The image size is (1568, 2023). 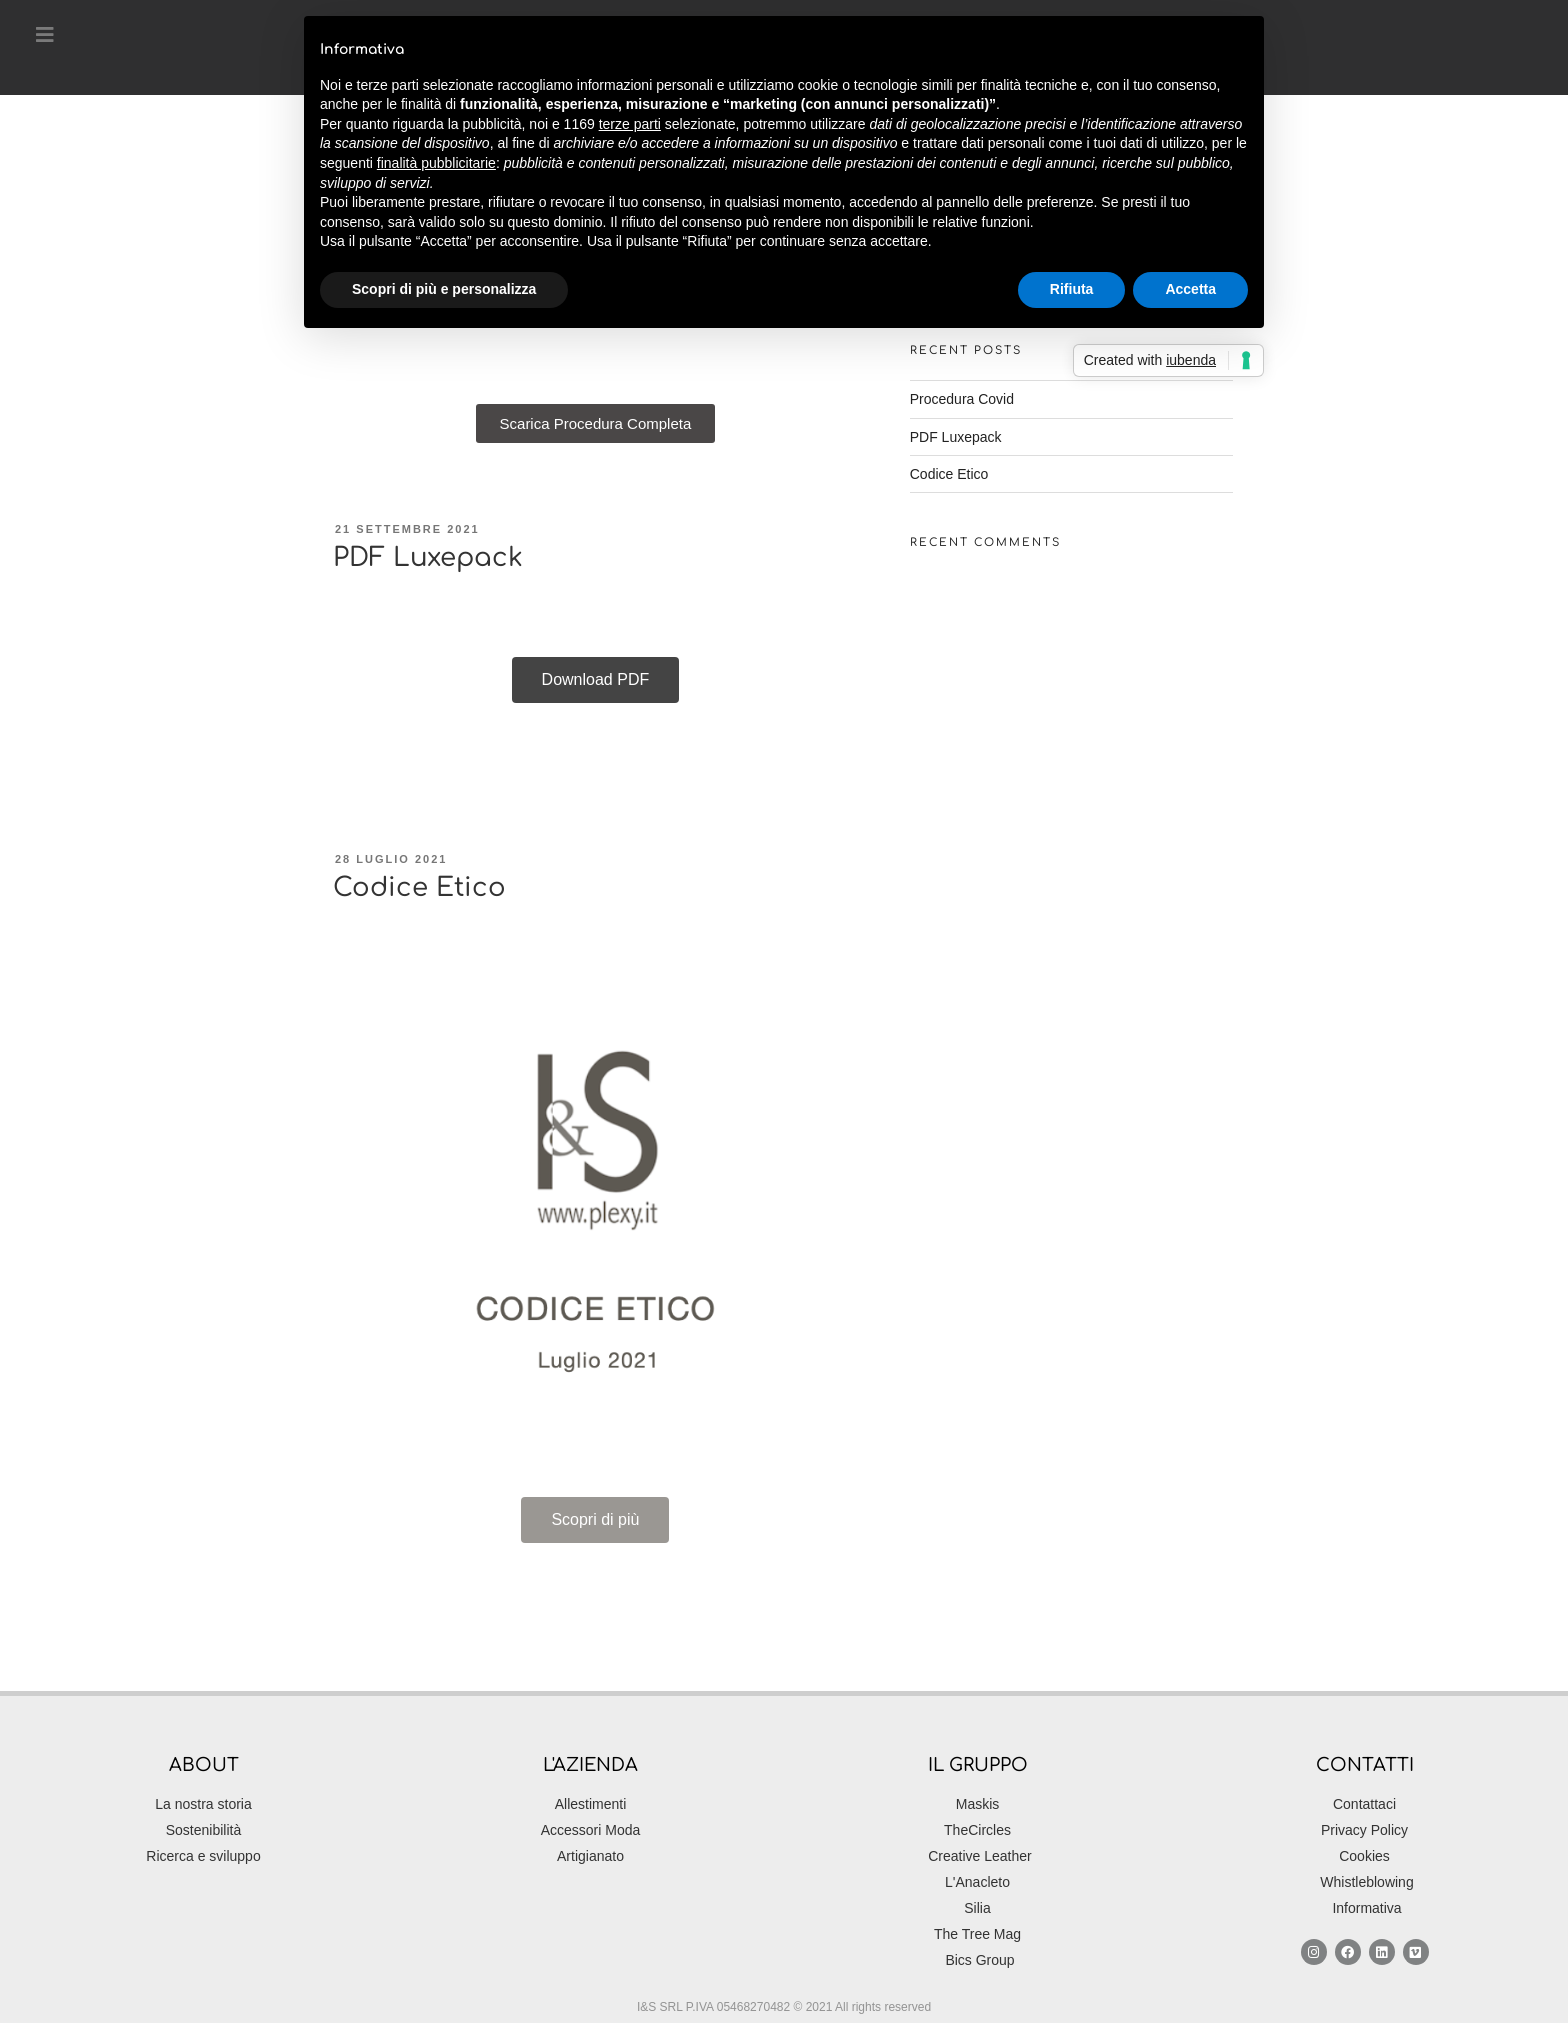 I want to click on Accetta [button], so click(x=1190, y=289).